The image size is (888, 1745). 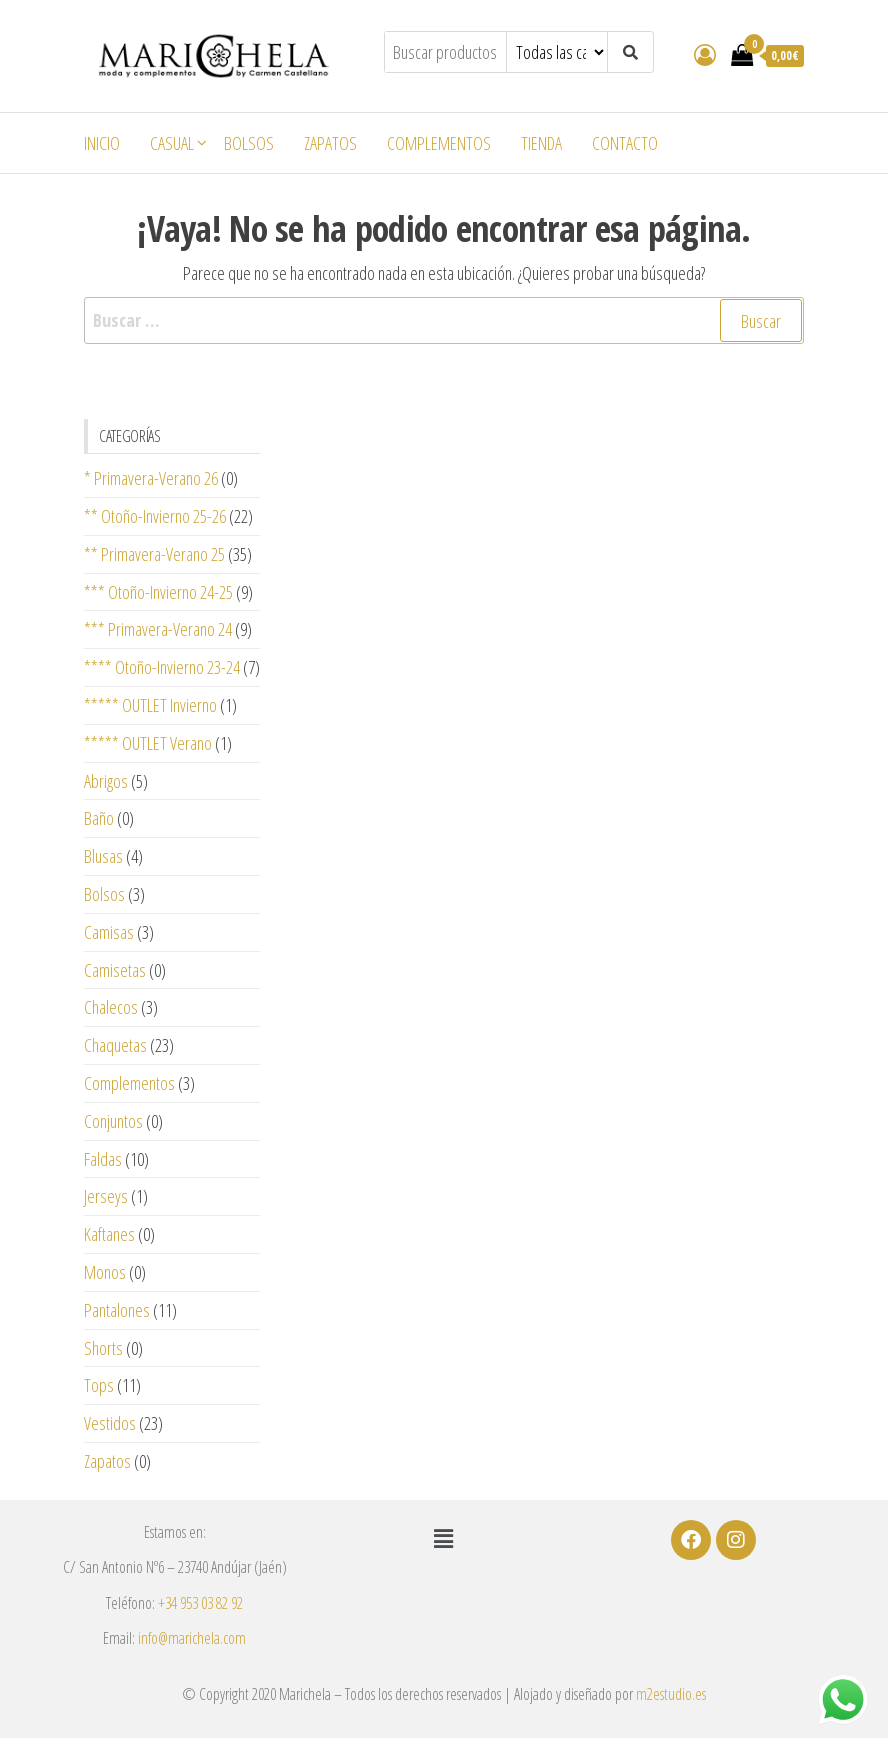 I want to click on *** Otoño-Invierno 24-25, so click(x=158, y=592).